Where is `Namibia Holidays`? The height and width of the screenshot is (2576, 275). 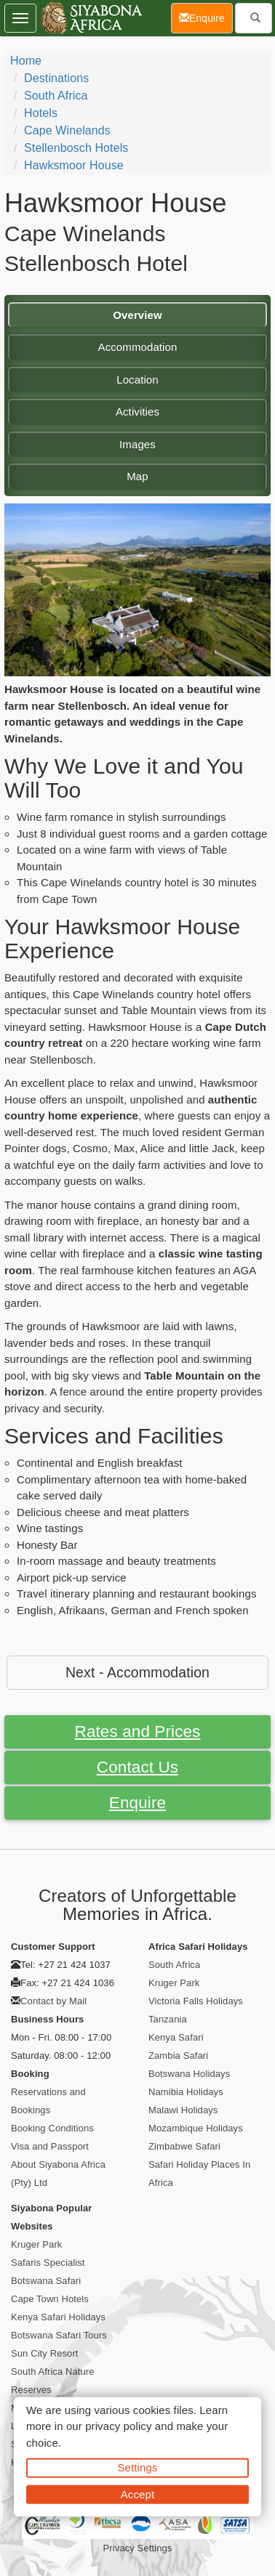 Namibia Holidays is located at coordinates (185, 2091).